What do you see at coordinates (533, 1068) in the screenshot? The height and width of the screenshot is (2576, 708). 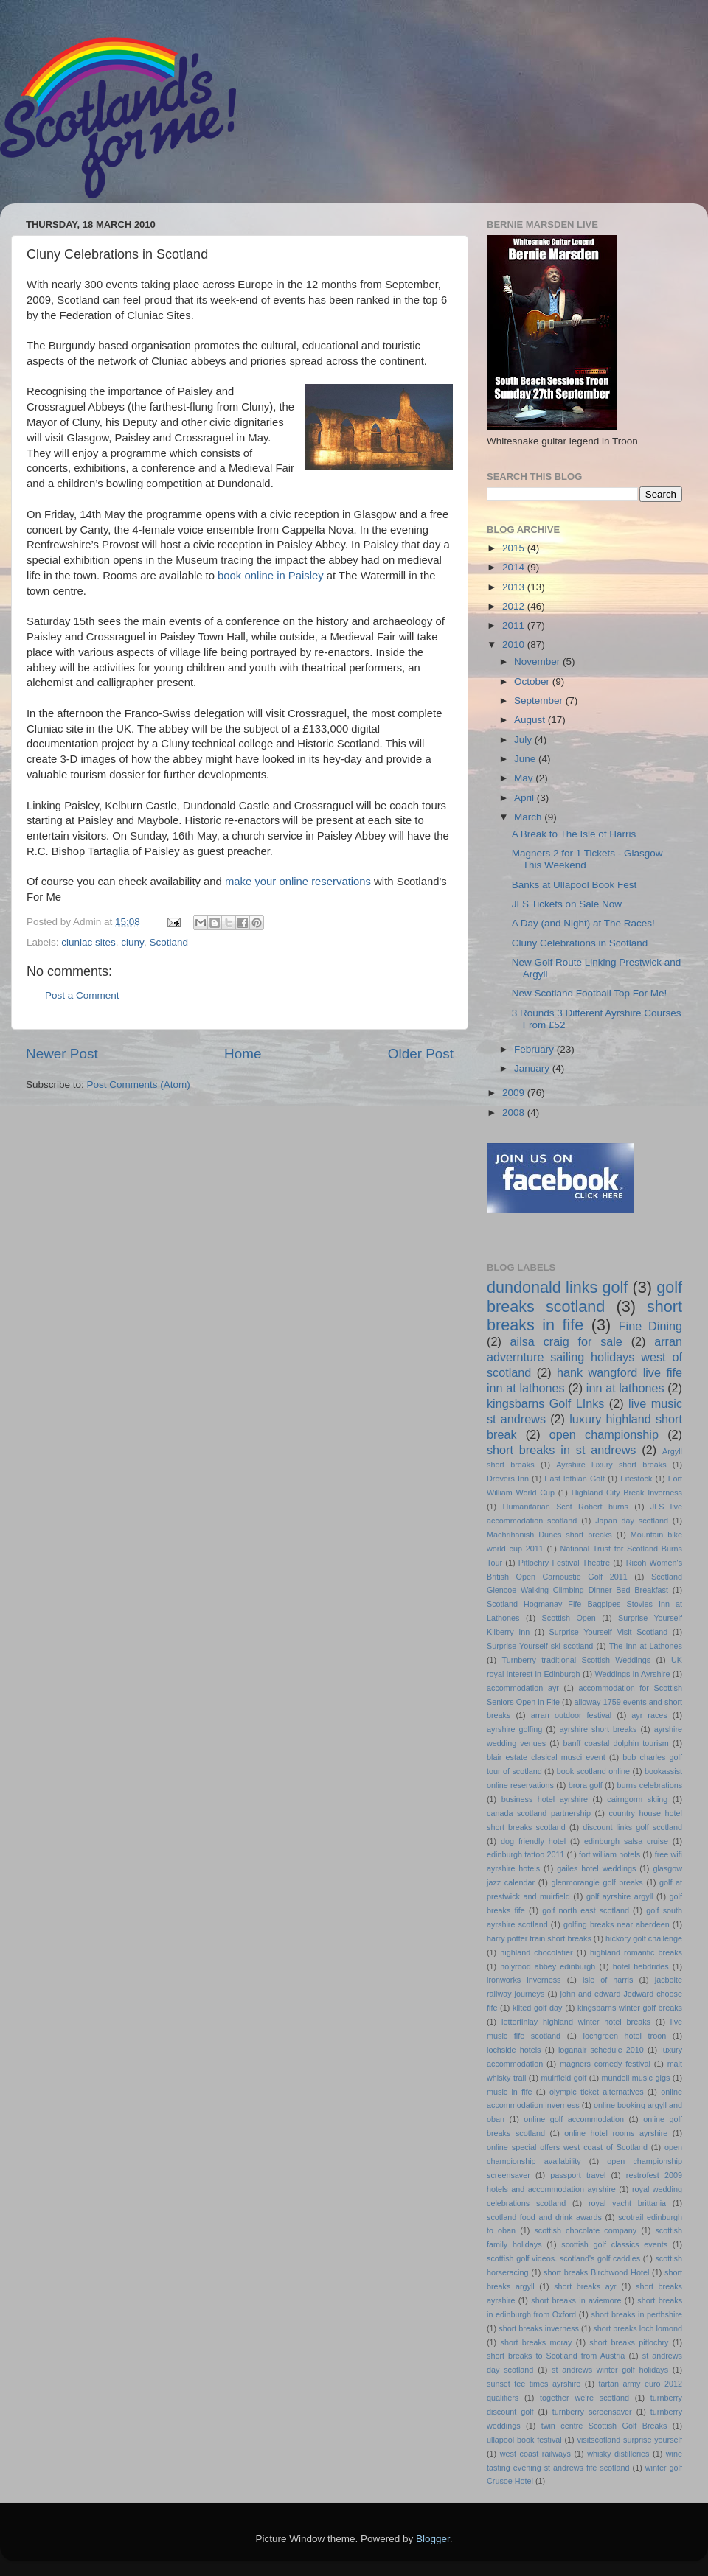 I see `January` at bounding box center [533, 1068].